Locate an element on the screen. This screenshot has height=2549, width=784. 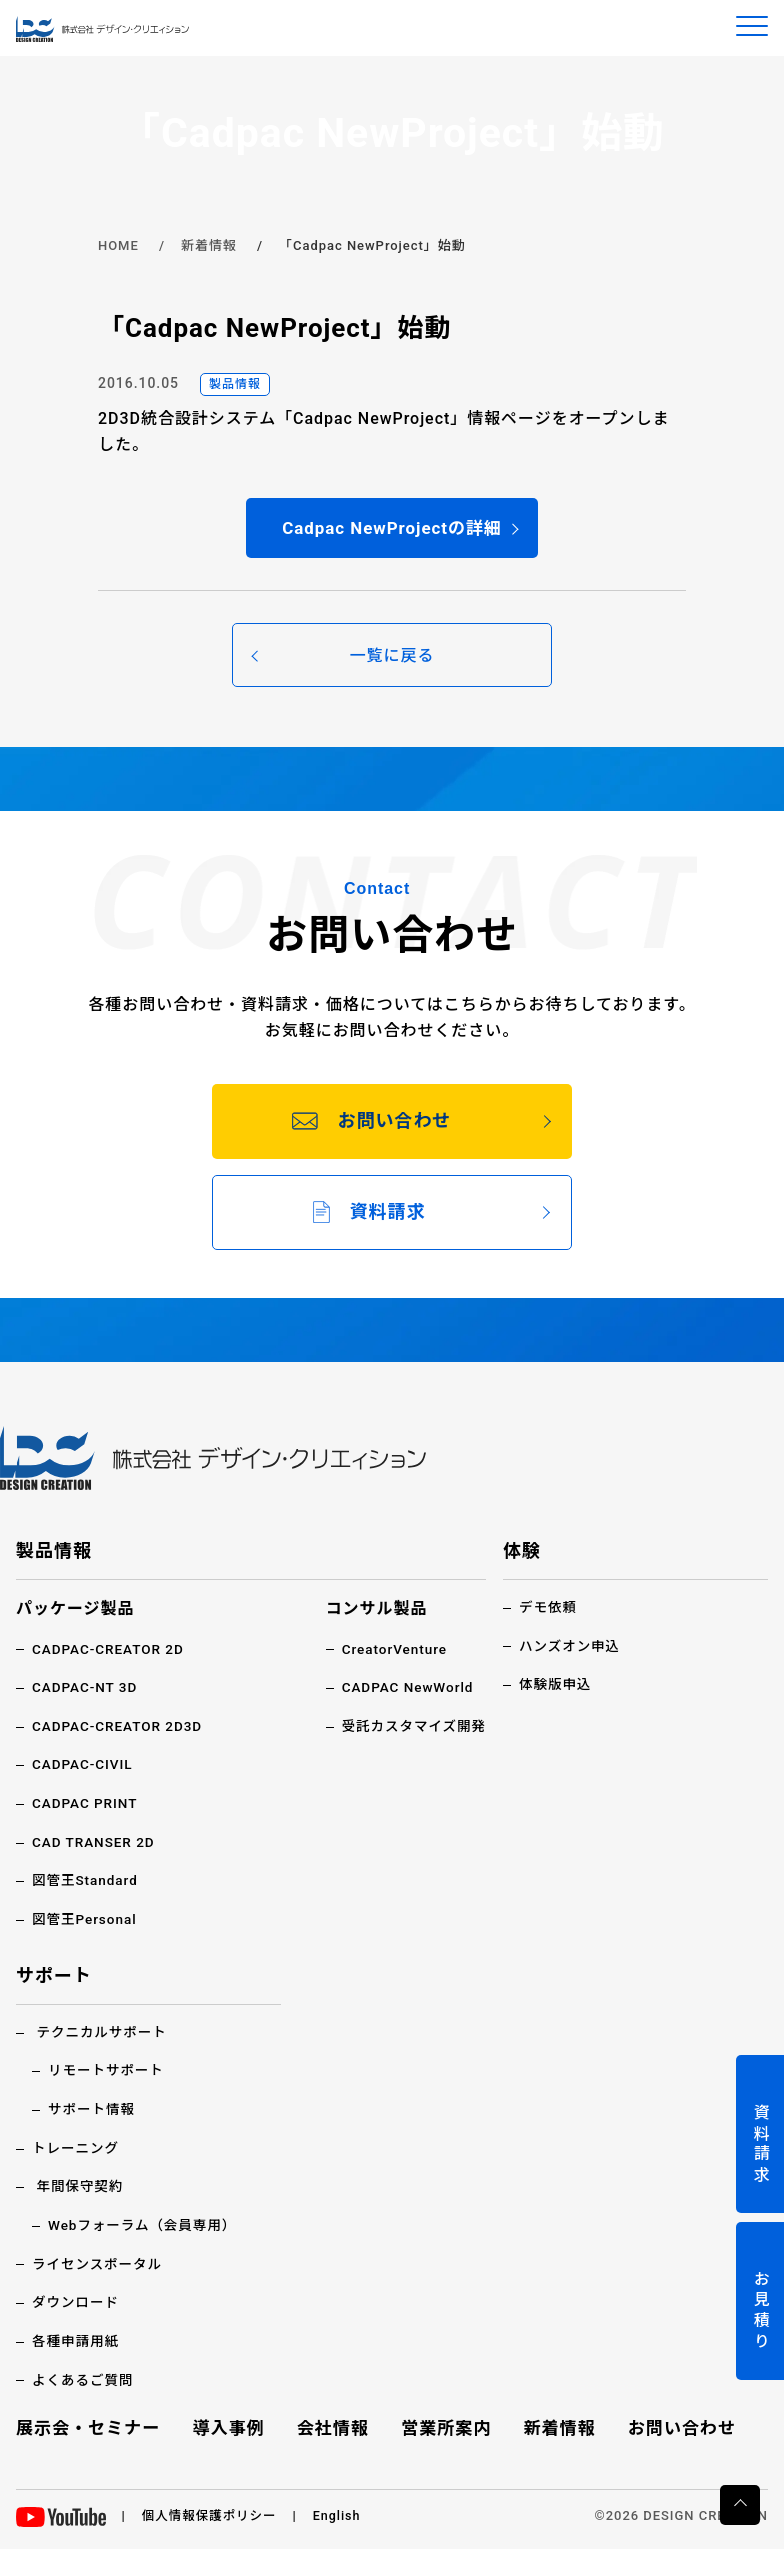
会社情報 is located at coordinates (334, 2427).